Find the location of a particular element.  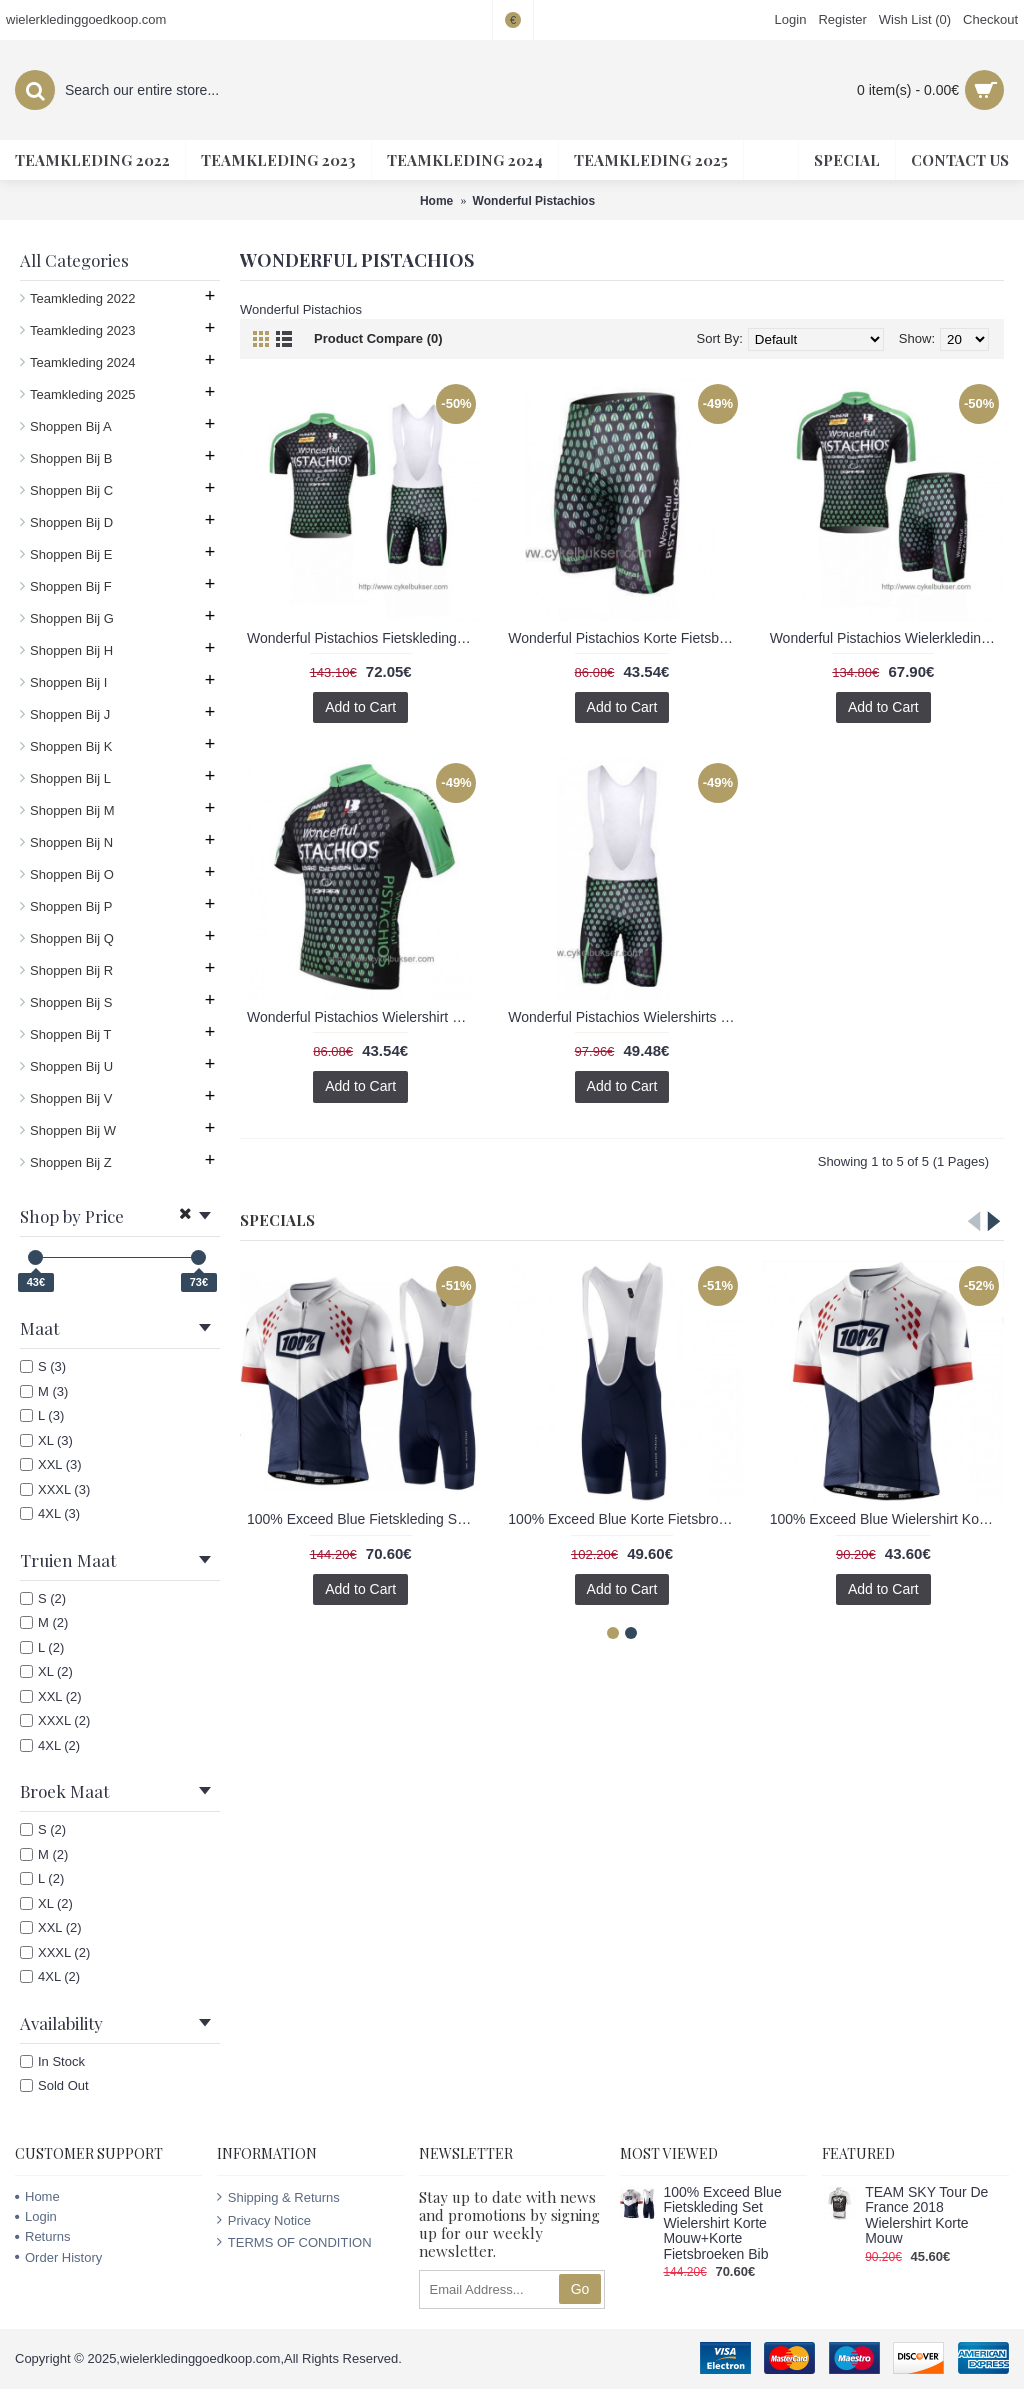

Returns is located at coordinates (43, 2236).